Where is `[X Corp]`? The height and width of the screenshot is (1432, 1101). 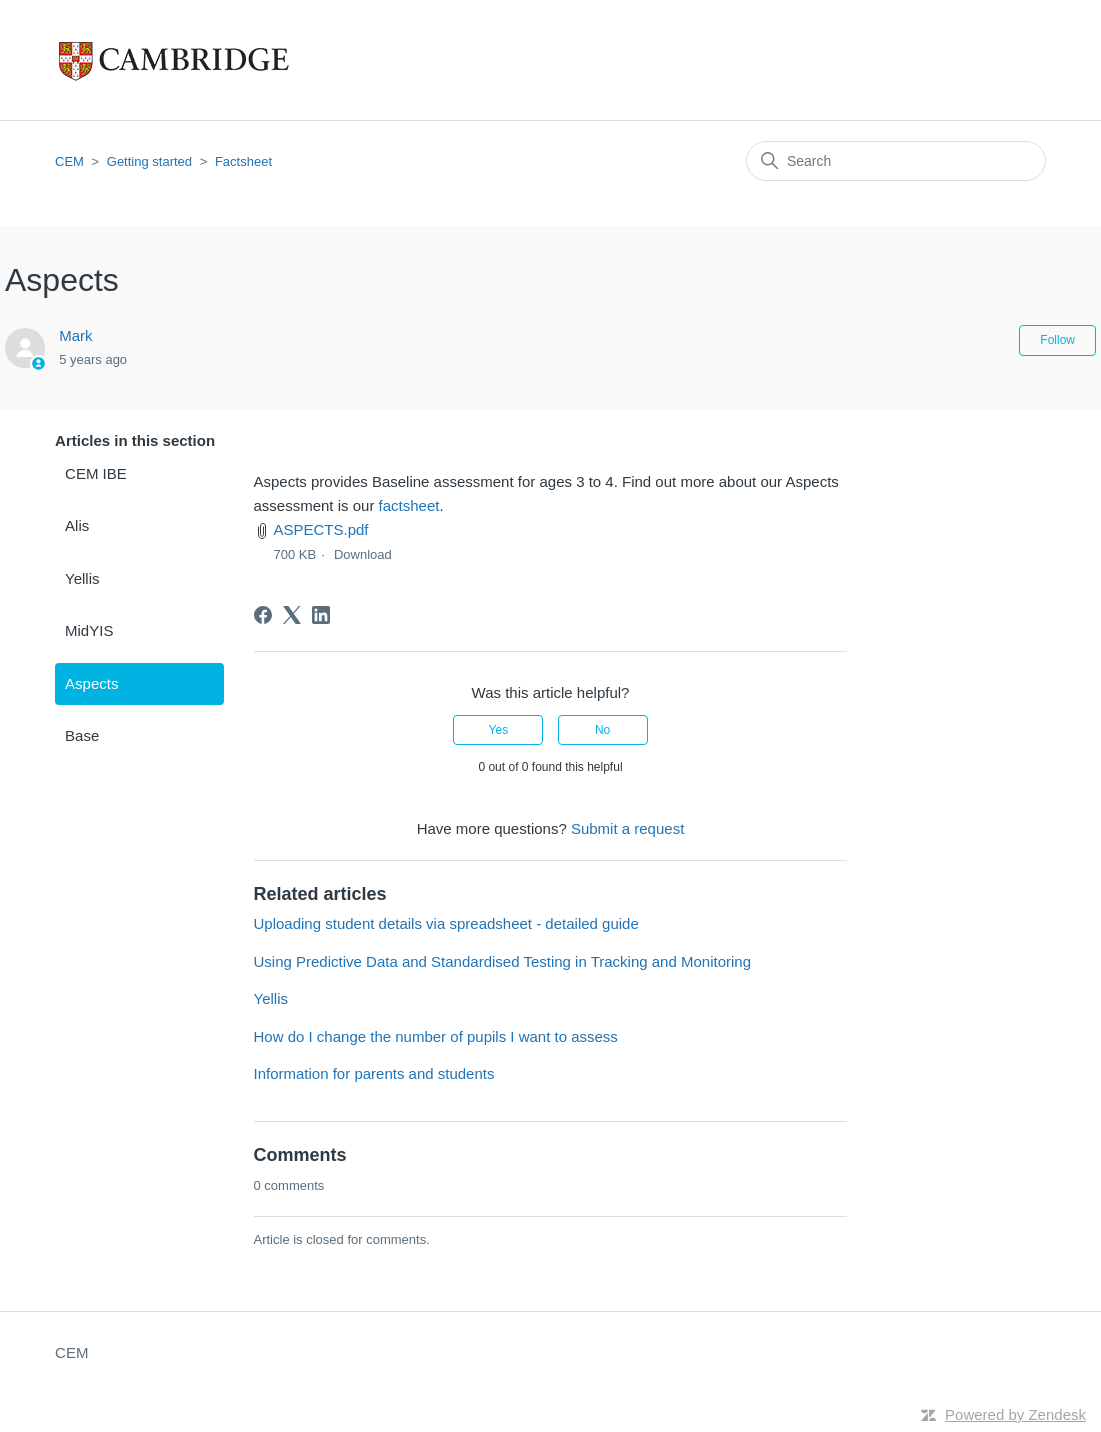 [X Corp] is located at coordinates (292, 615).